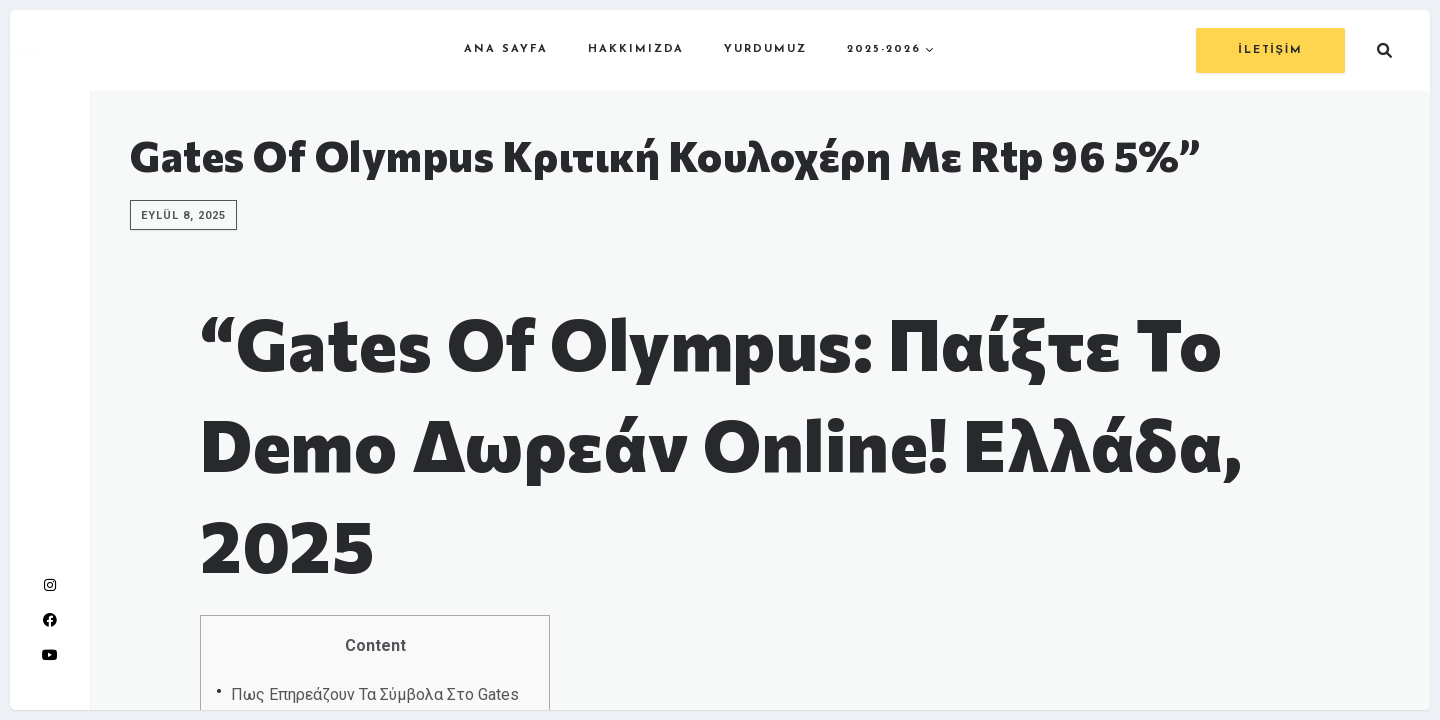 This screenshot has width=1440, height=720. What do you see at coordinates (506, 49) in the screenshot?
I see `ANA SAYFA` at bounding box center [506, 49].